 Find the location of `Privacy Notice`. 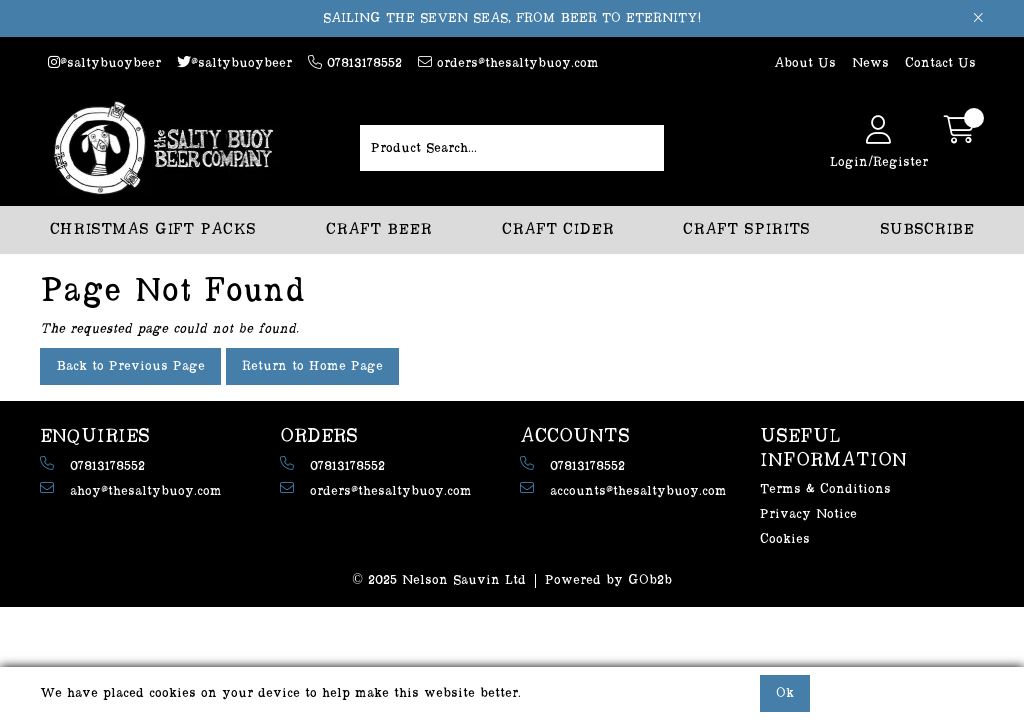

Privacy Notice is located at coordinates (808, 514).